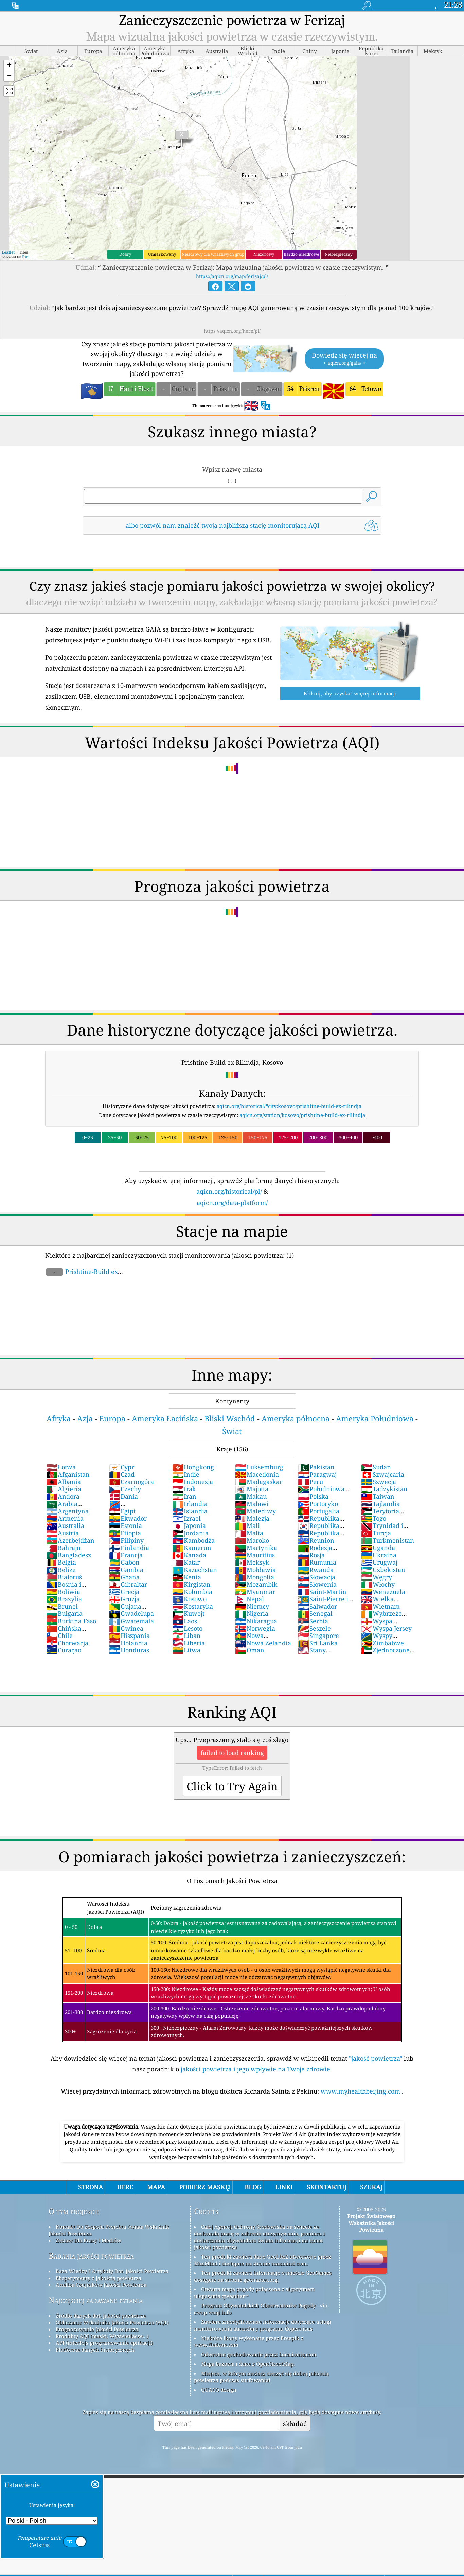 The height and width of the screenshot is (2576, 464). What do you see at coordinates (190, 1533) in the screenshot?
I see `Jordania` at bounding box center [190, 1533].